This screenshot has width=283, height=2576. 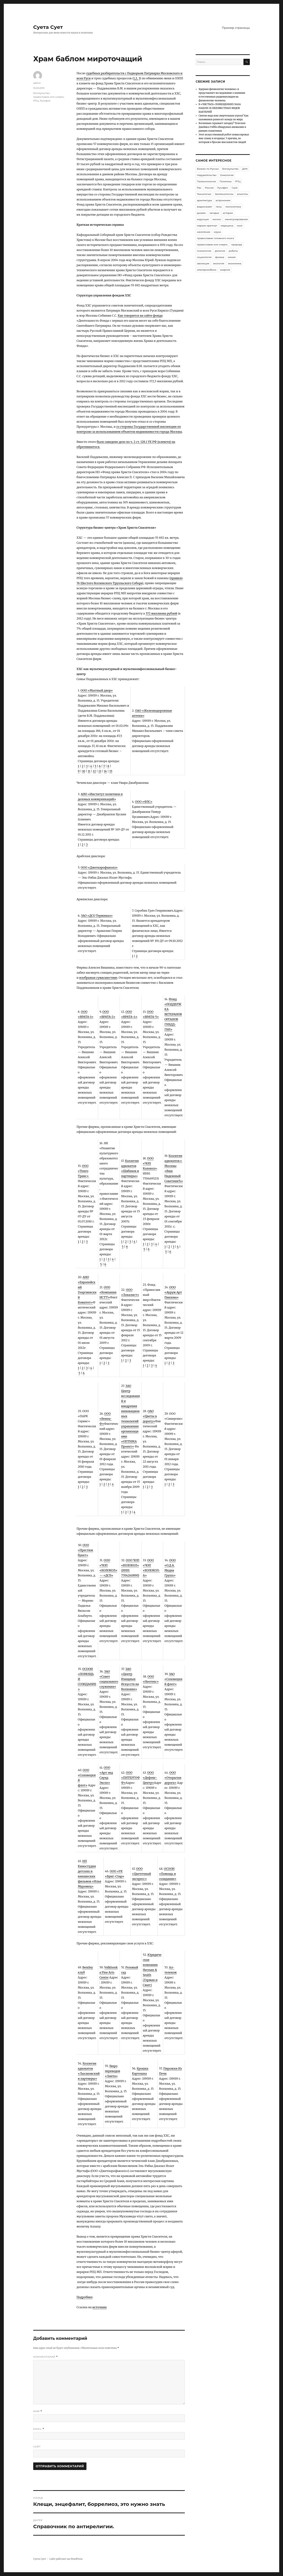 What do you see at coordinates (173, 1679) in the screenshot?
I see `ЗАО «Соловецкий флот»` at bounding box center [173, 1679].